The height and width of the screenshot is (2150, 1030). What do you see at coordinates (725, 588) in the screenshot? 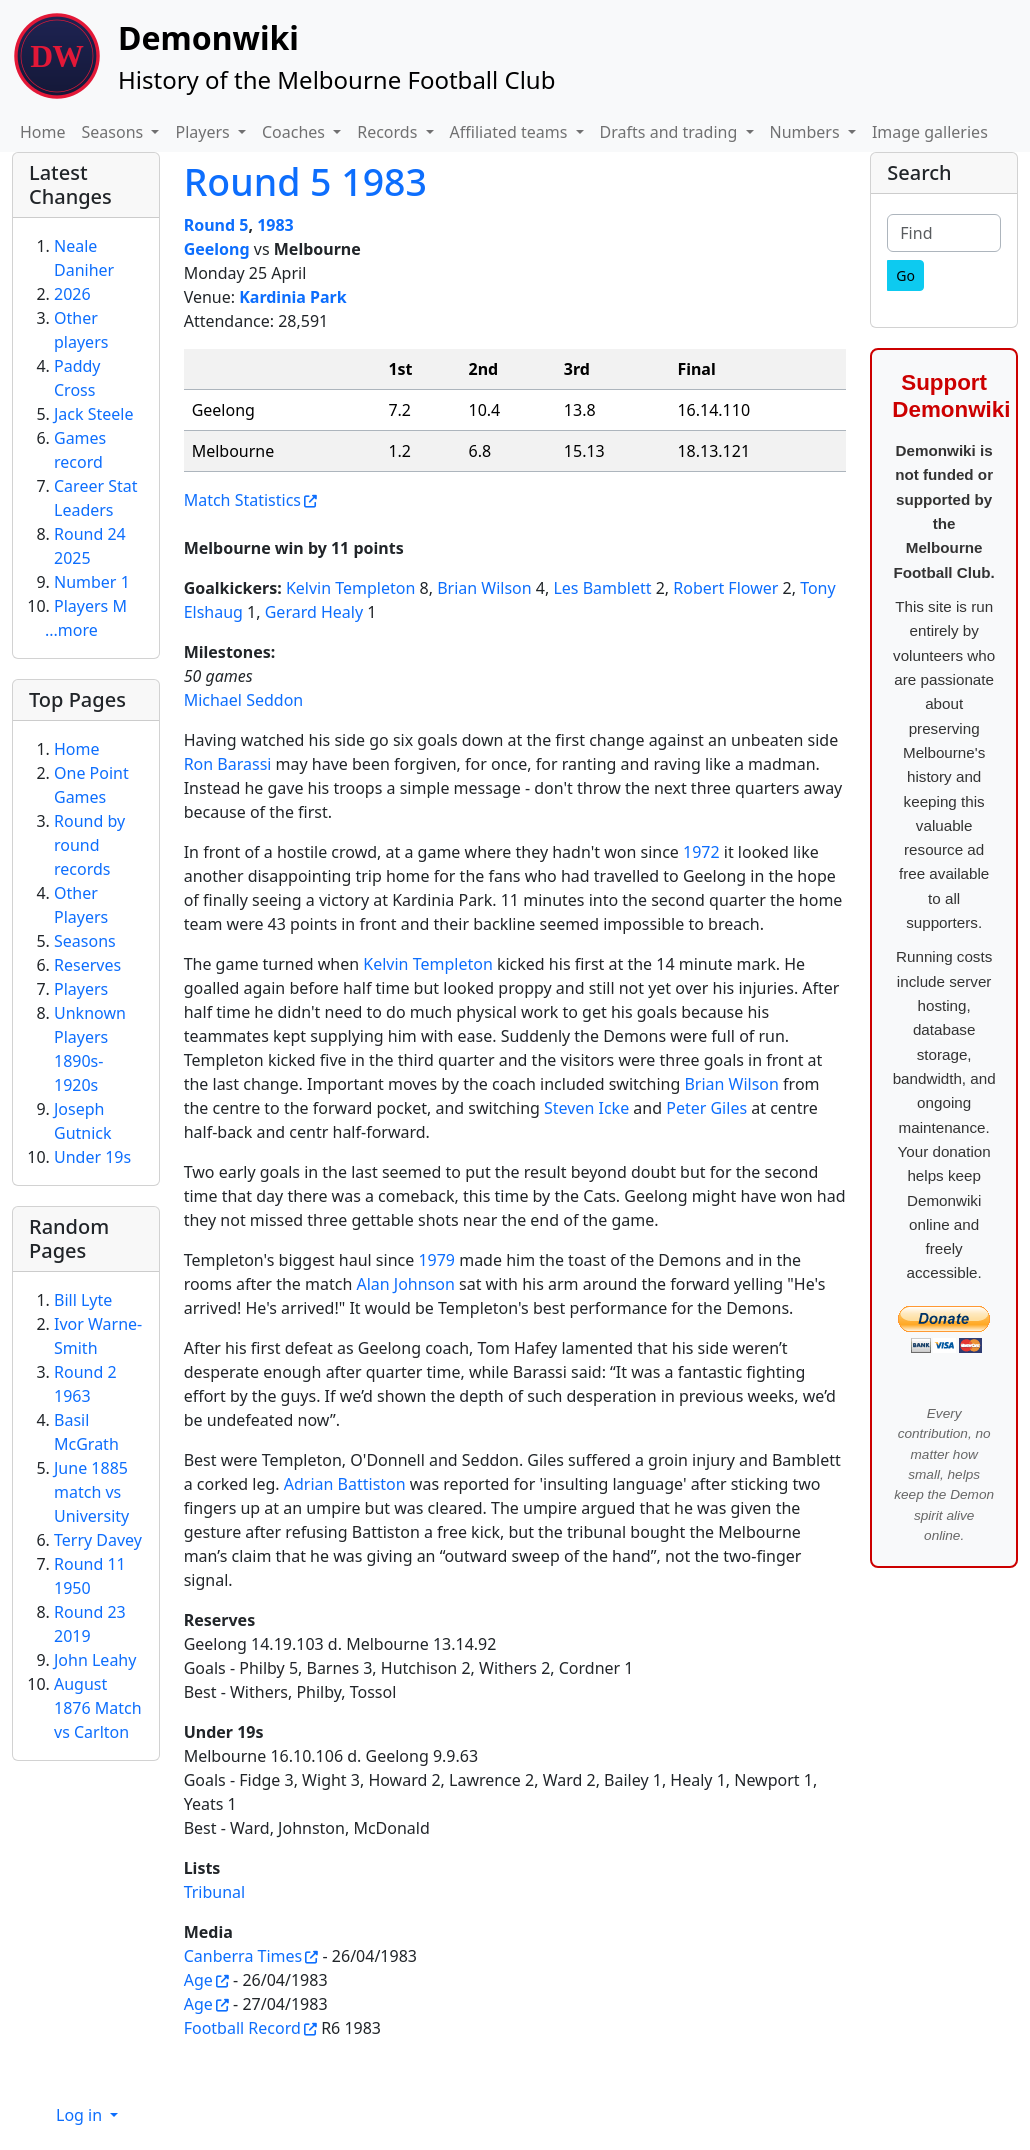
I see `Robert Flower` at bounding box center [725, 588].